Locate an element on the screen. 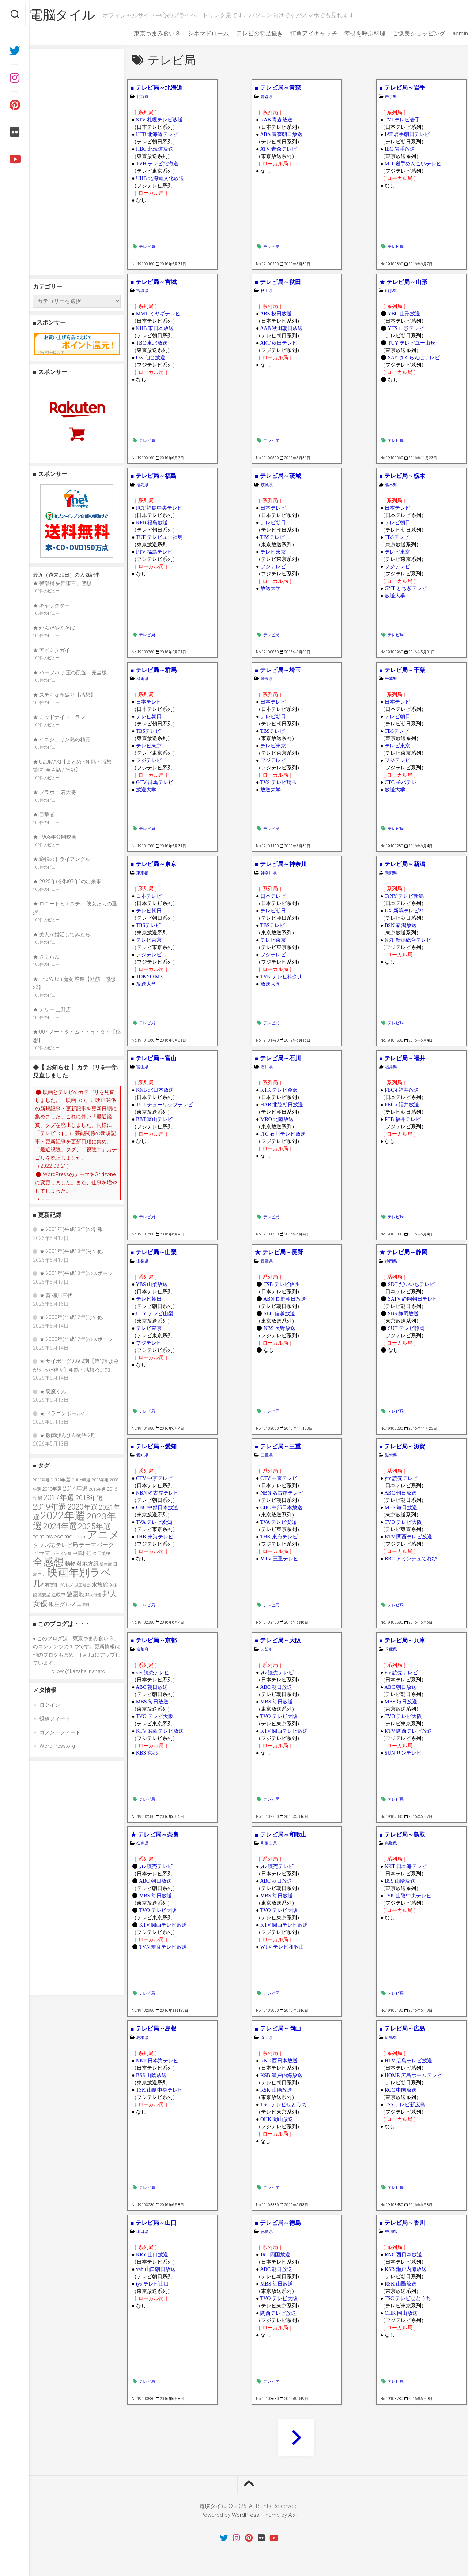 This screenshot has height=2576, width=468. ABC 朝日放送 is located at coordinates (400, 1493).